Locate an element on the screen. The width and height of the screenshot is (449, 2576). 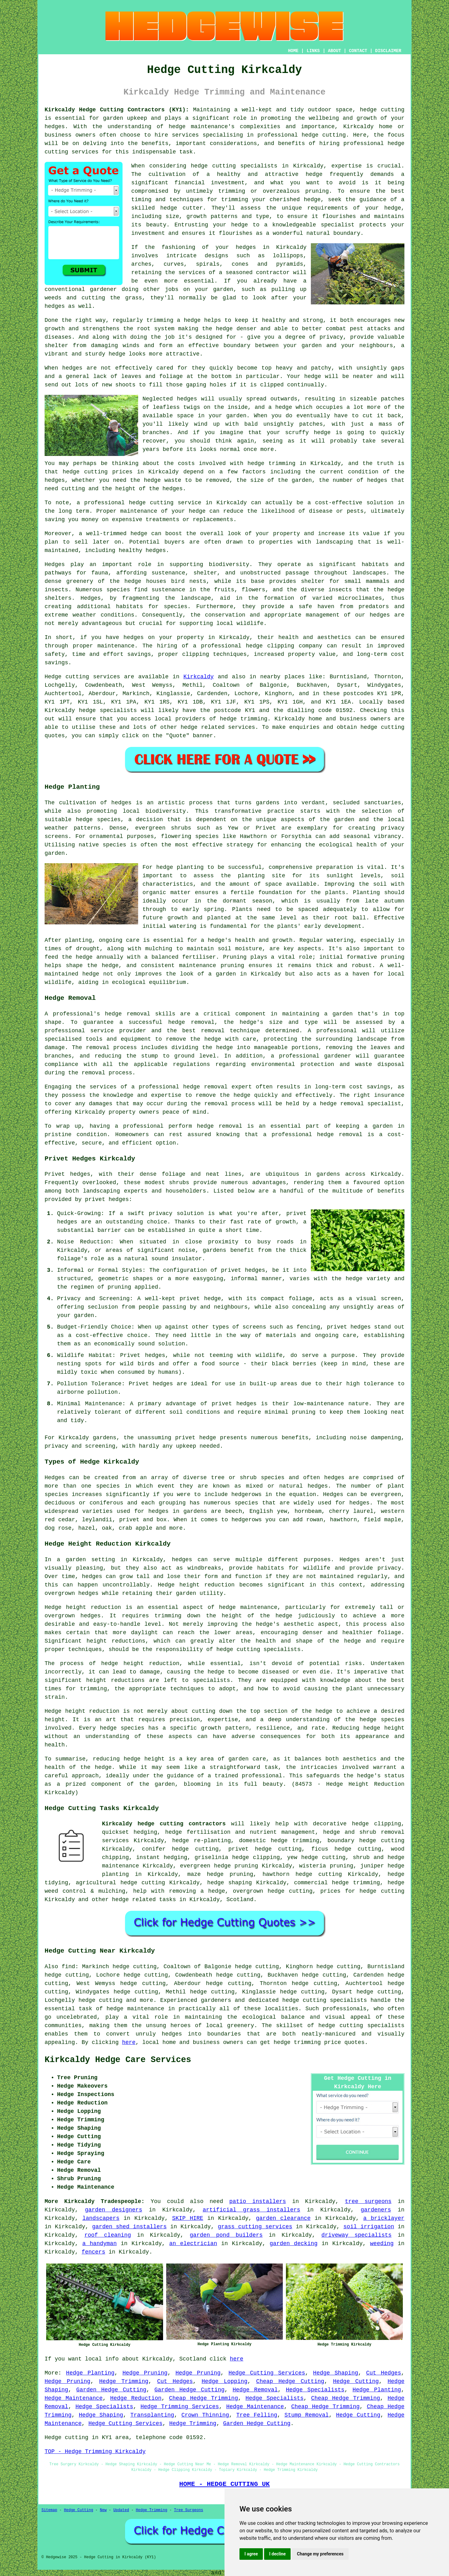
hedge maintenance is located at coordinates (135, 2009).